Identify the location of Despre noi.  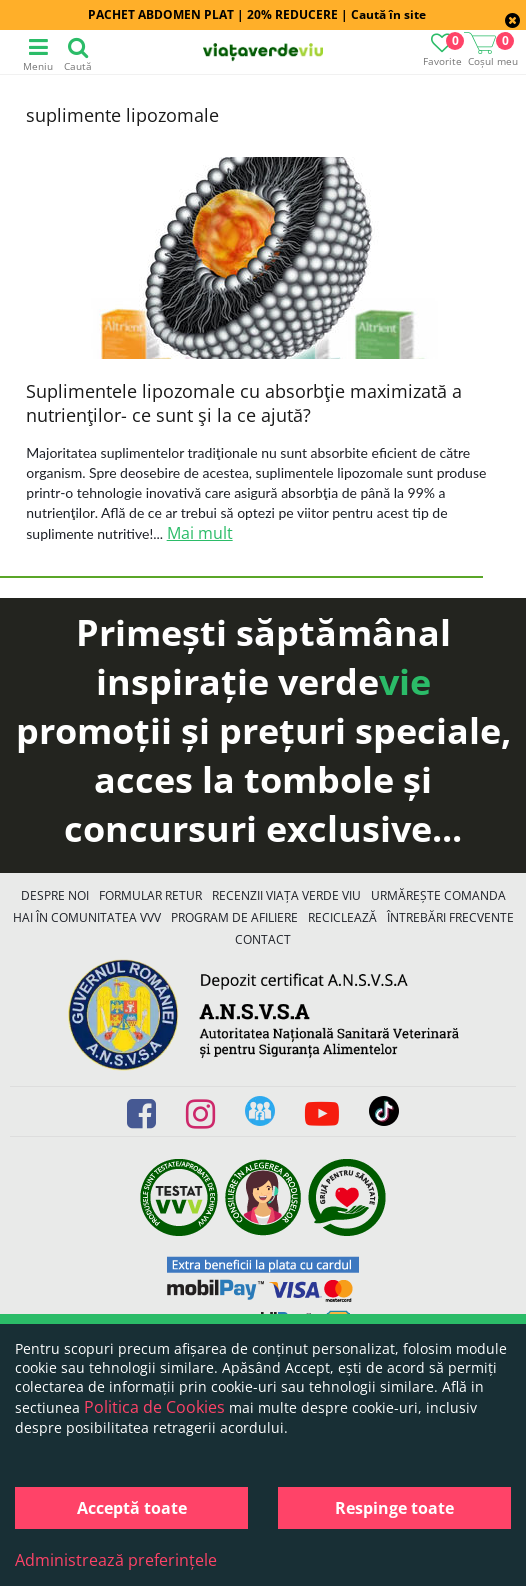
(55, 895).